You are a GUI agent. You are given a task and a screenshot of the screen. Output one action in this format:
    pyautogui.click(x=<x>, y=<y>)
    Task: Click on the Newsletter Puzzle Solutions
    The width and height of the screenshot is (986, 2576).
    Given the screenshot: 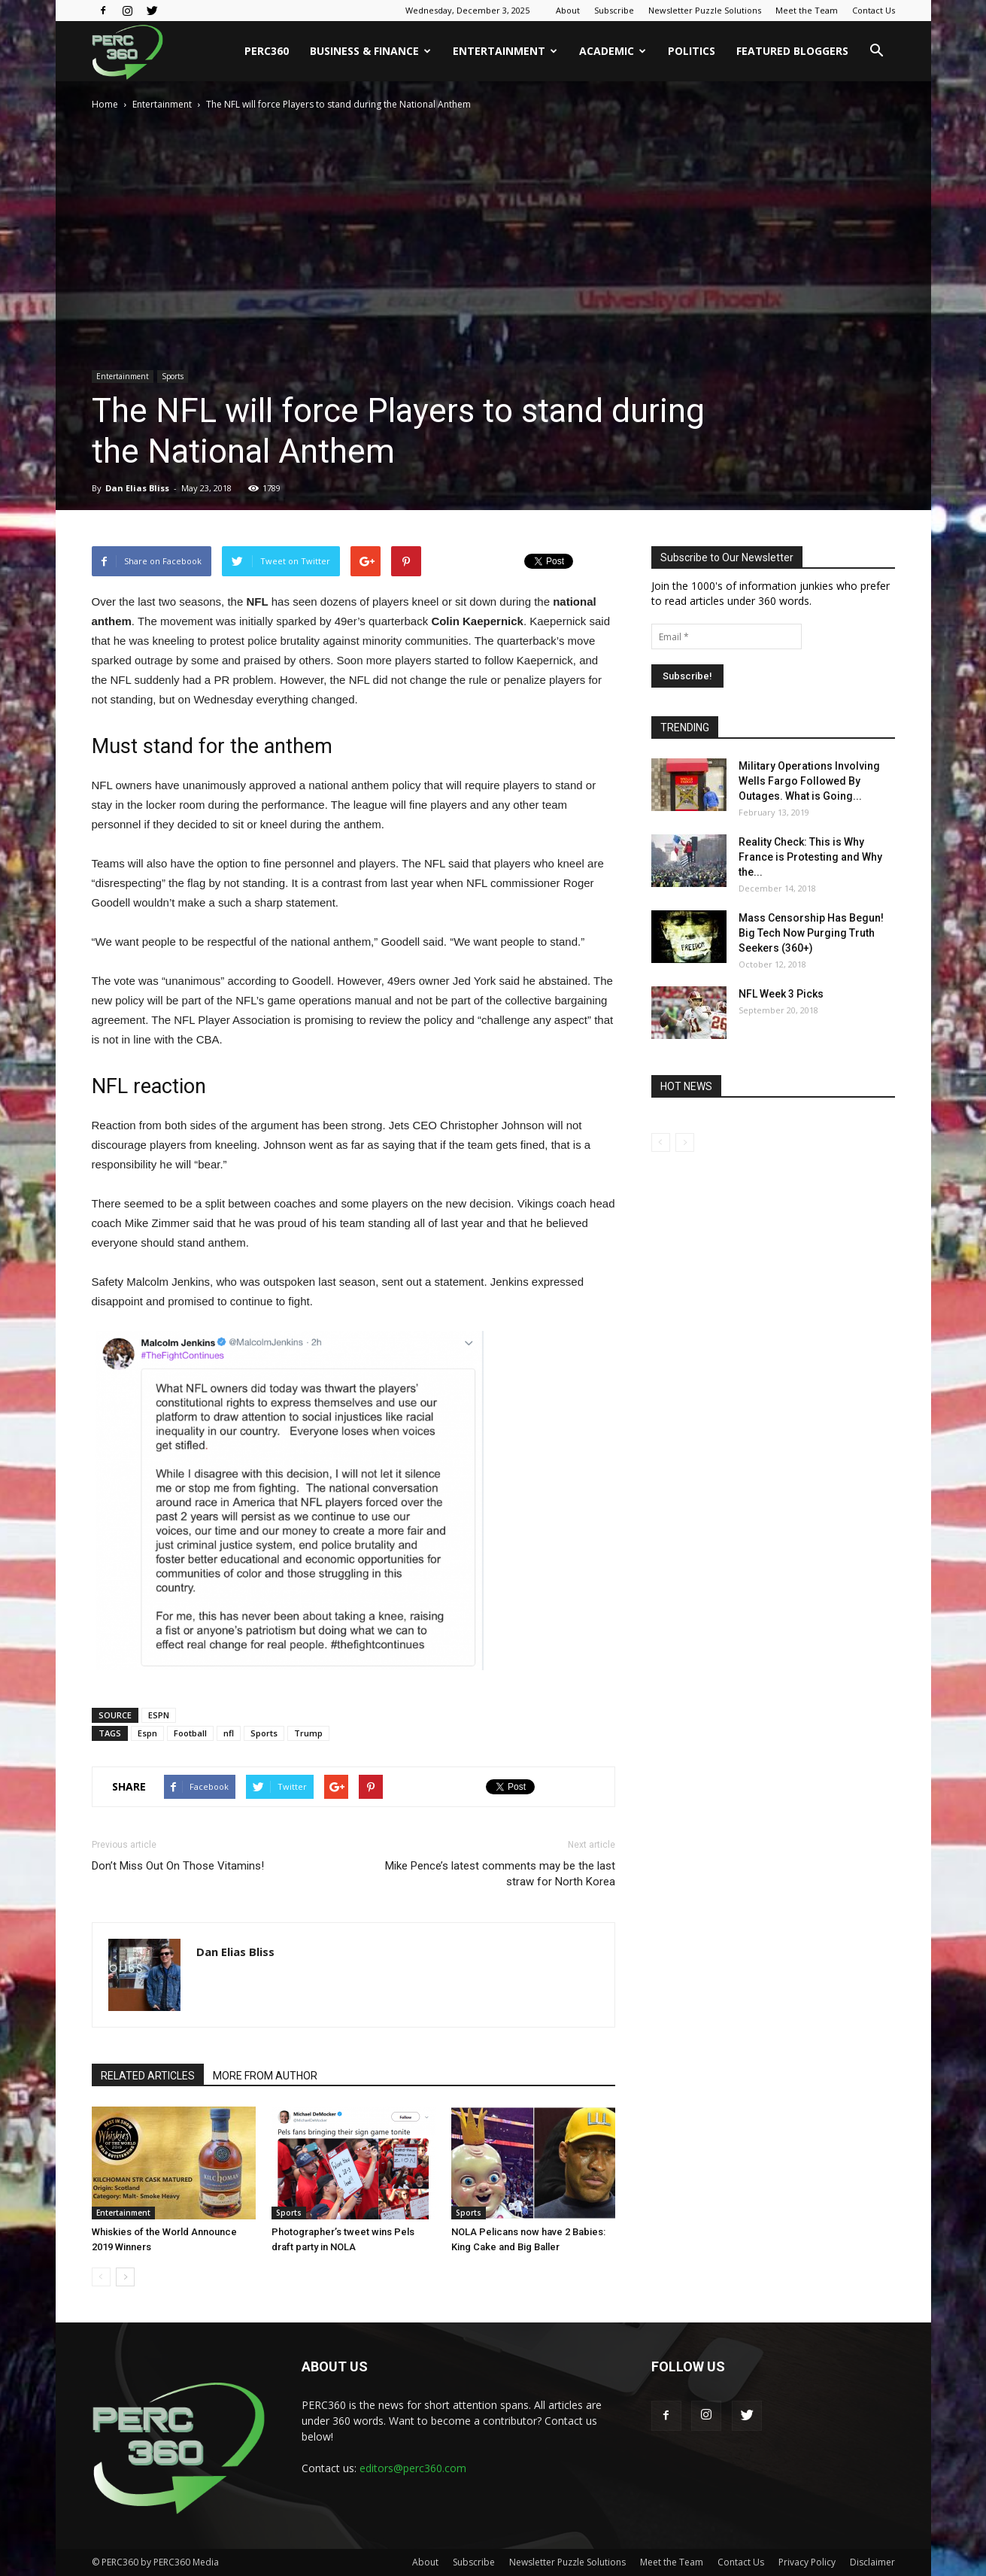 What is the action you would take?
    pyautogui.click(x=704, y=10)
    